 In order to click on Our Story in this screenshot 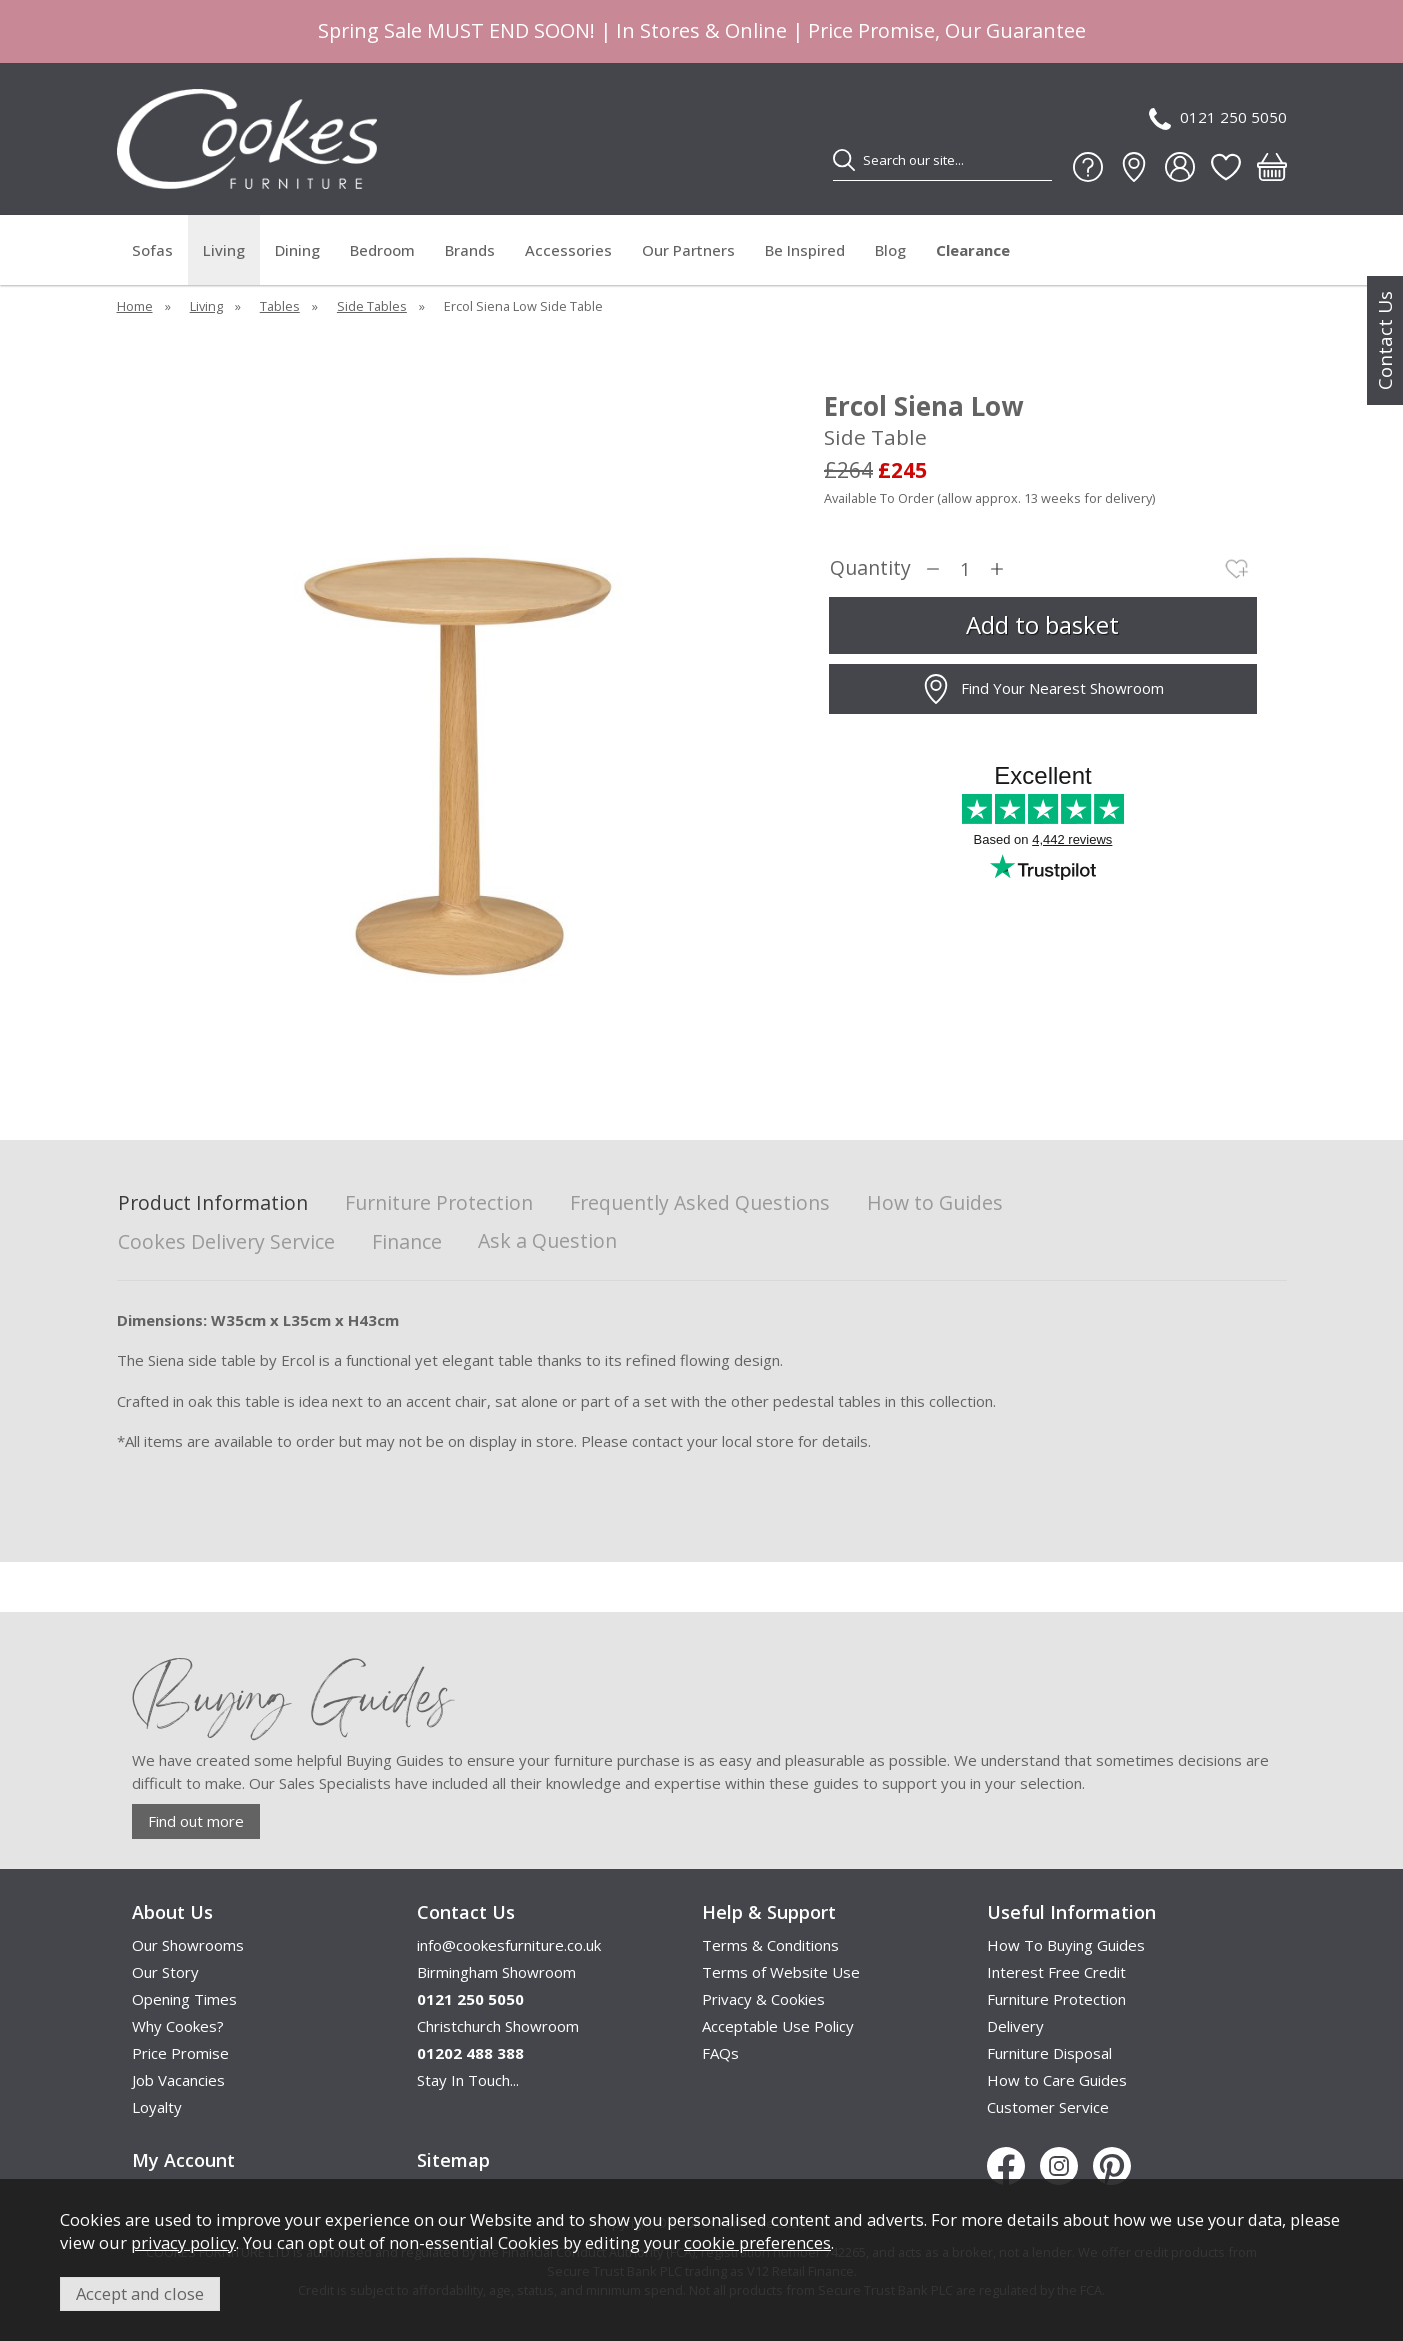, I will do `click(165, 1972)`.